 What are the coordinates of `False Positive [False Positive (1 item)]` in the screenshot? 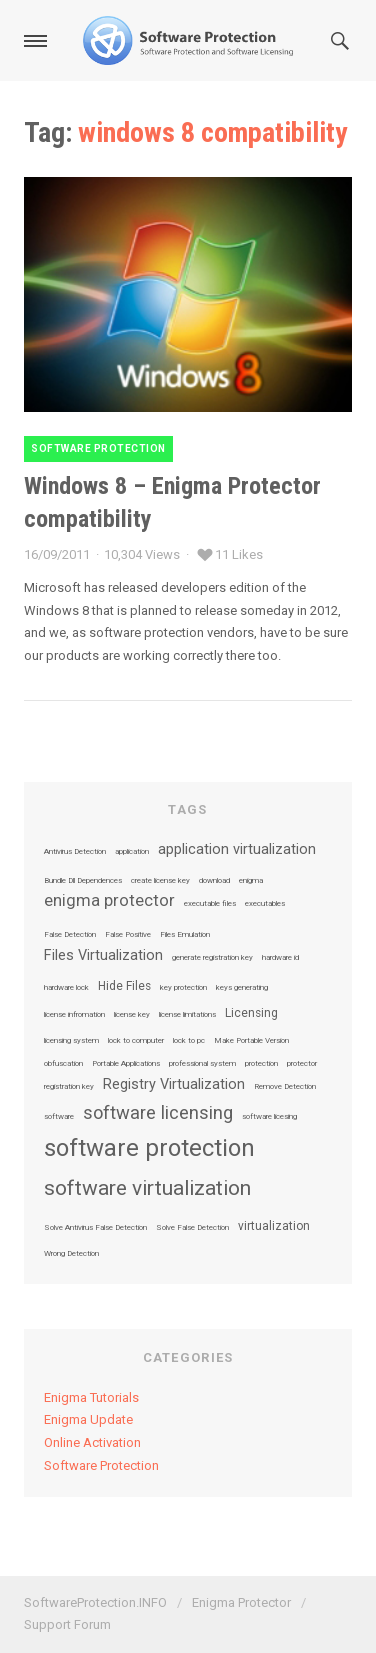 It's located at (128, 935).